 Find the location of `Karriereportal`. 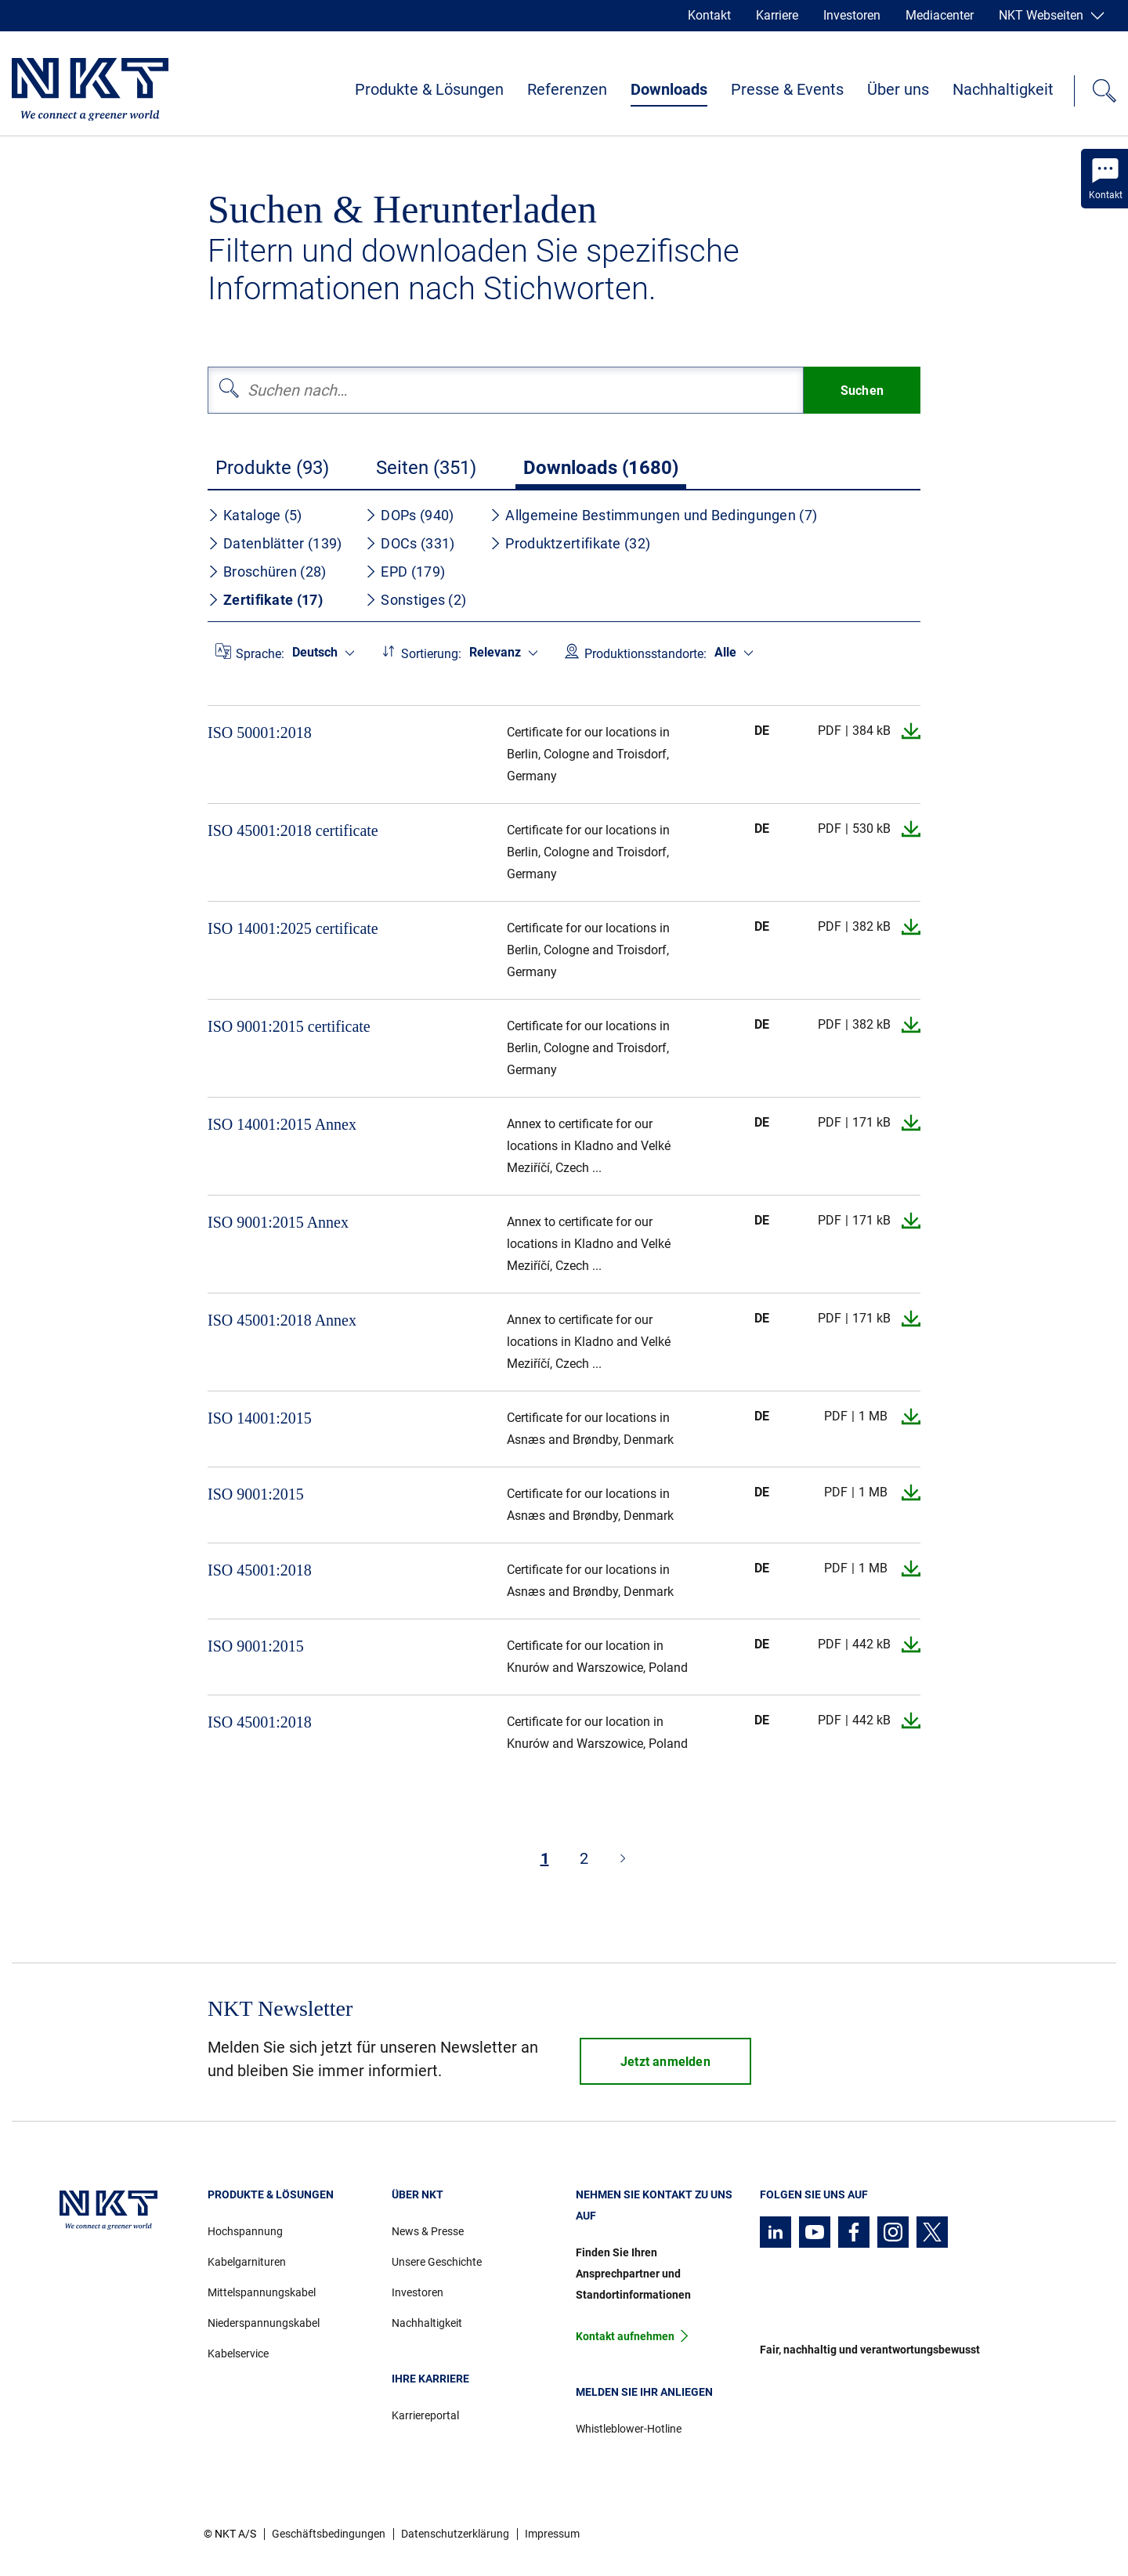

Karriereportal is located at coordinates (425, 2415).